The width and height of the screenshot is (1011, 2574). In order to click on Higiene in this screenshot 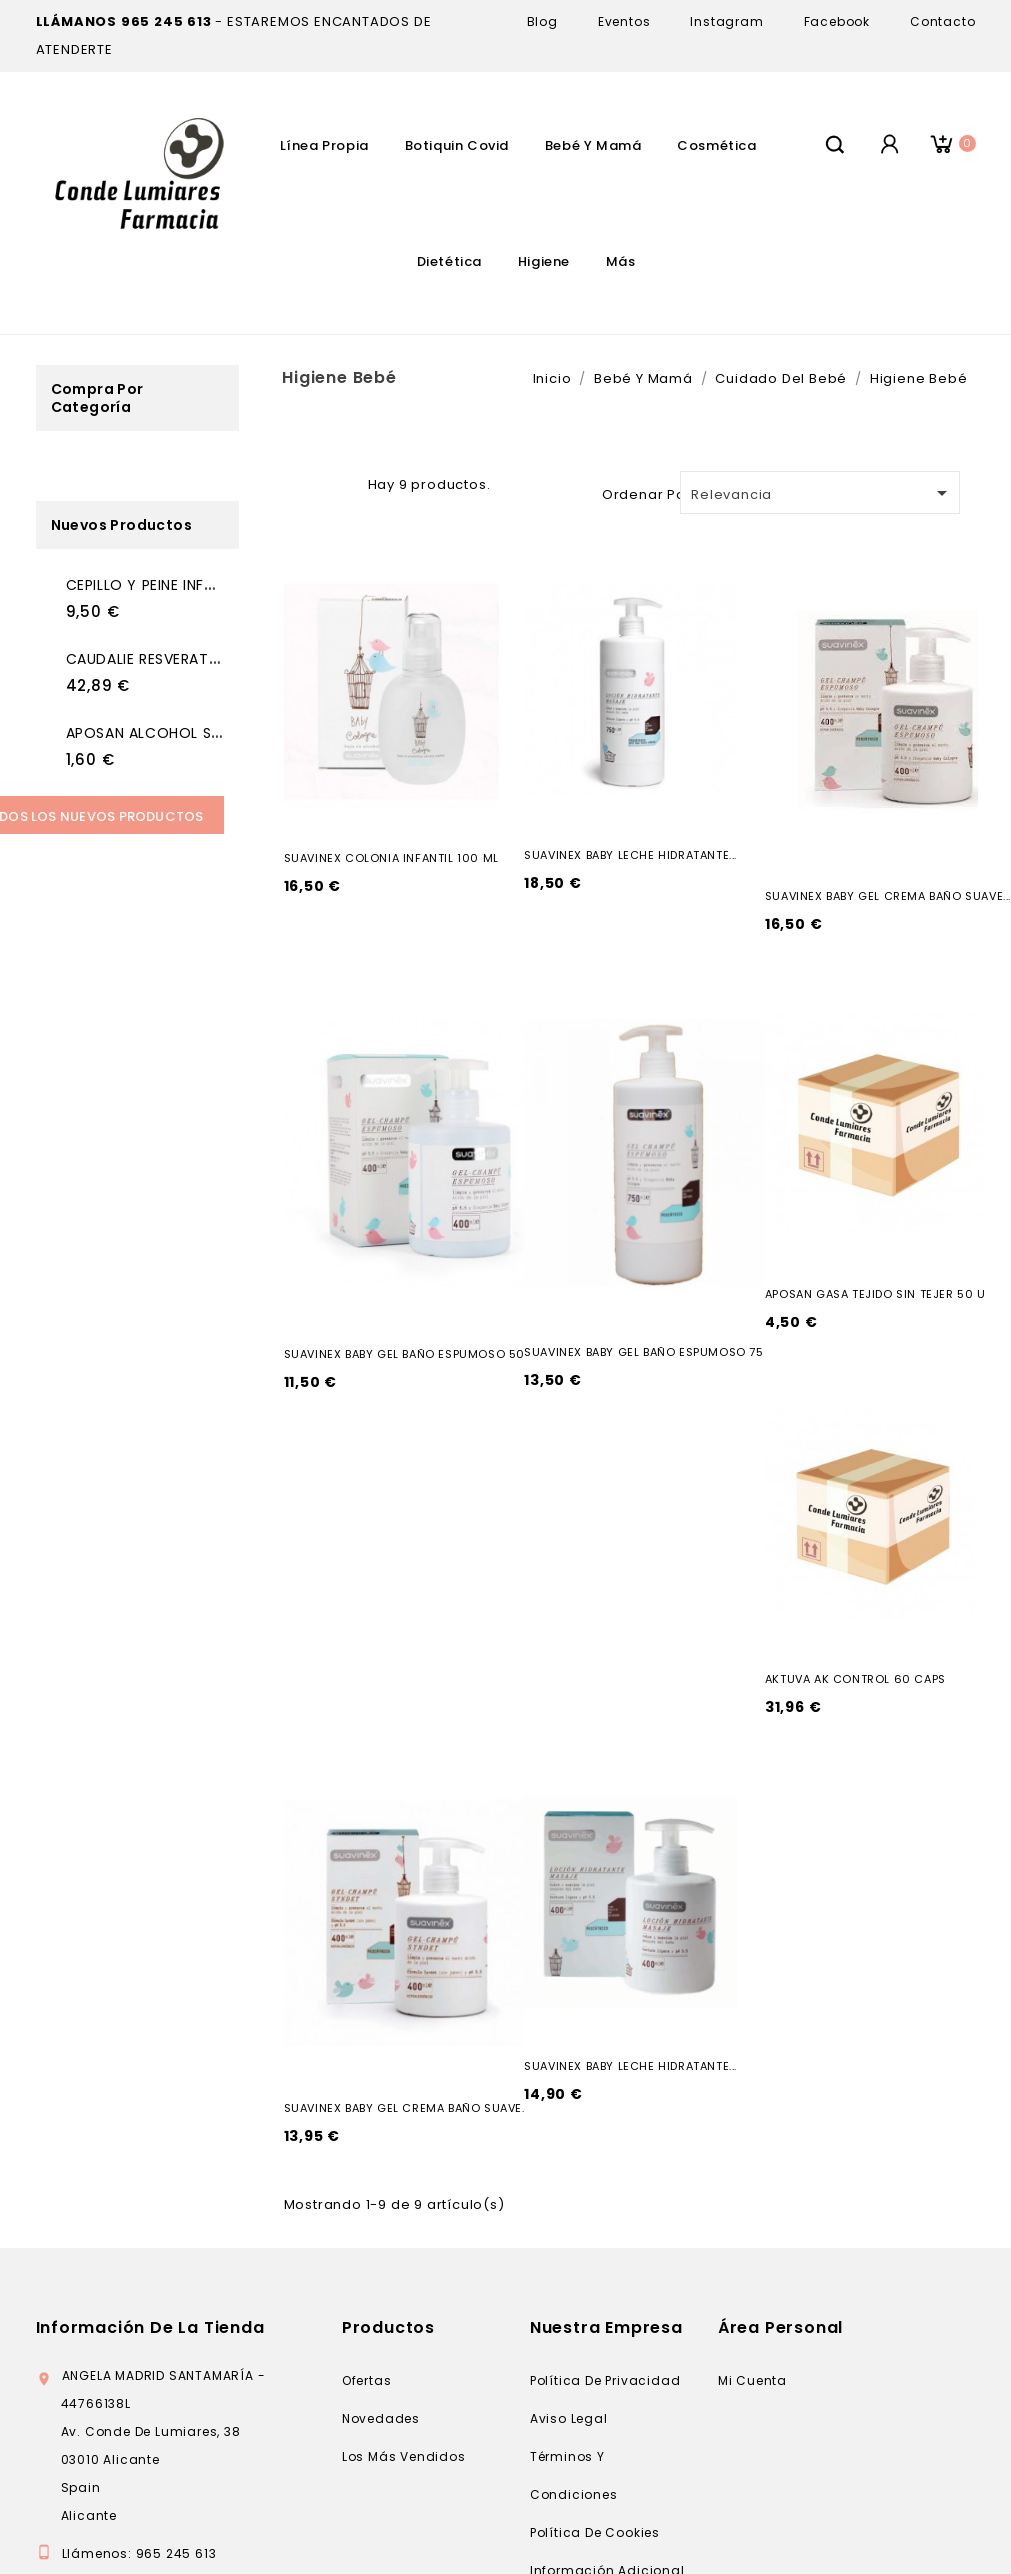, I will do `click(544, 261)`.